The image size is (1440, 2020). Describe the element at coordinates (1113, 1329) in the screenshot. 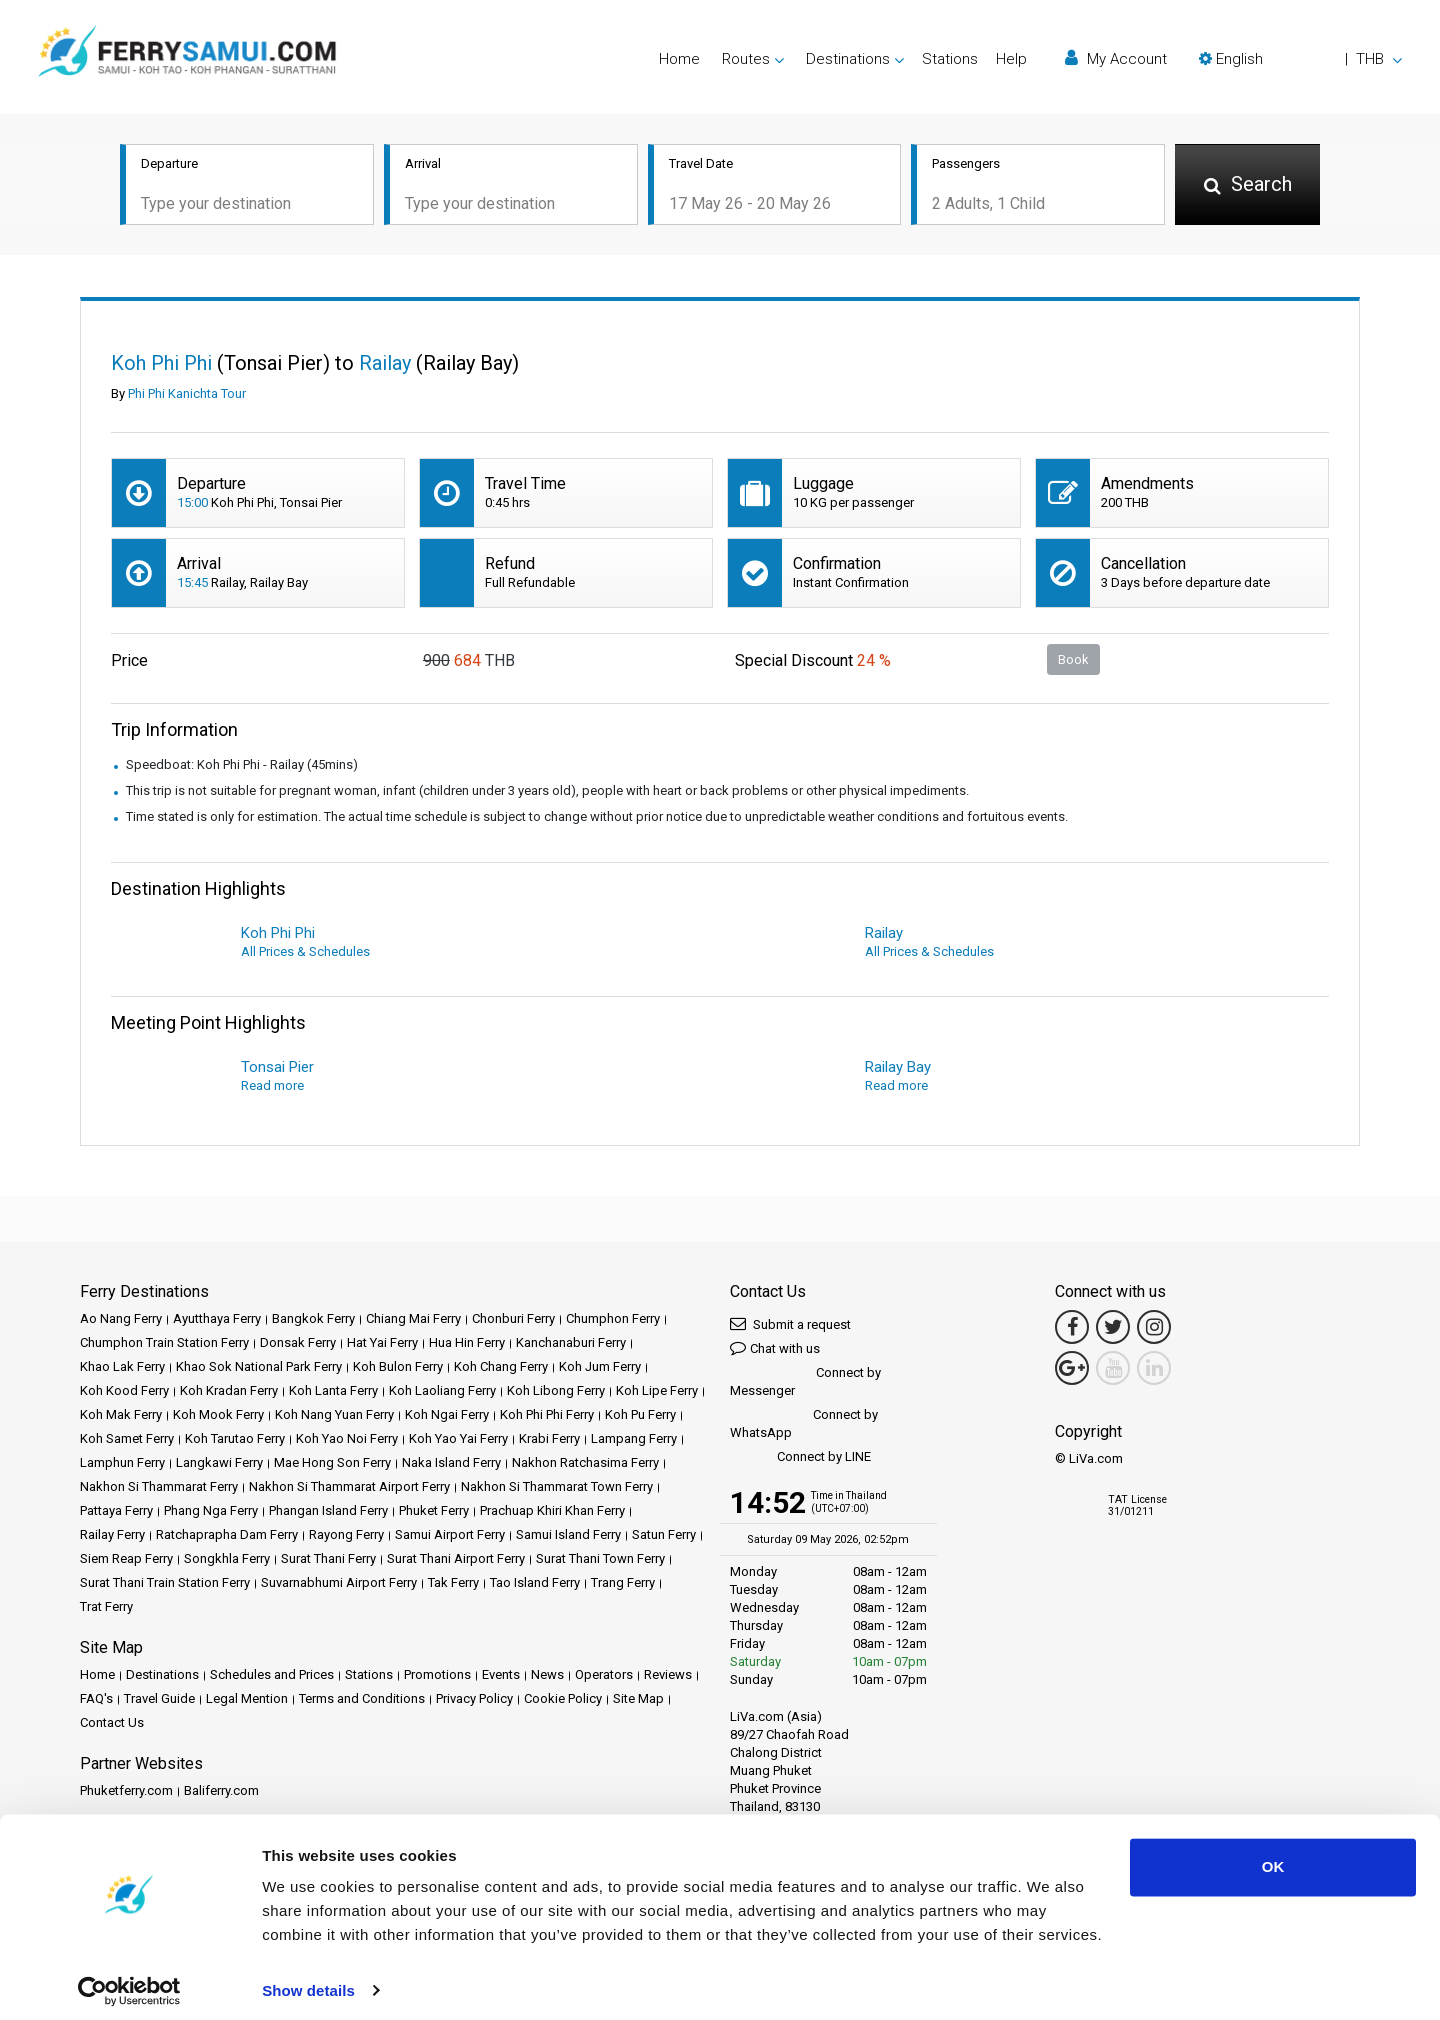

I see `[Twitter Link]` at that location.